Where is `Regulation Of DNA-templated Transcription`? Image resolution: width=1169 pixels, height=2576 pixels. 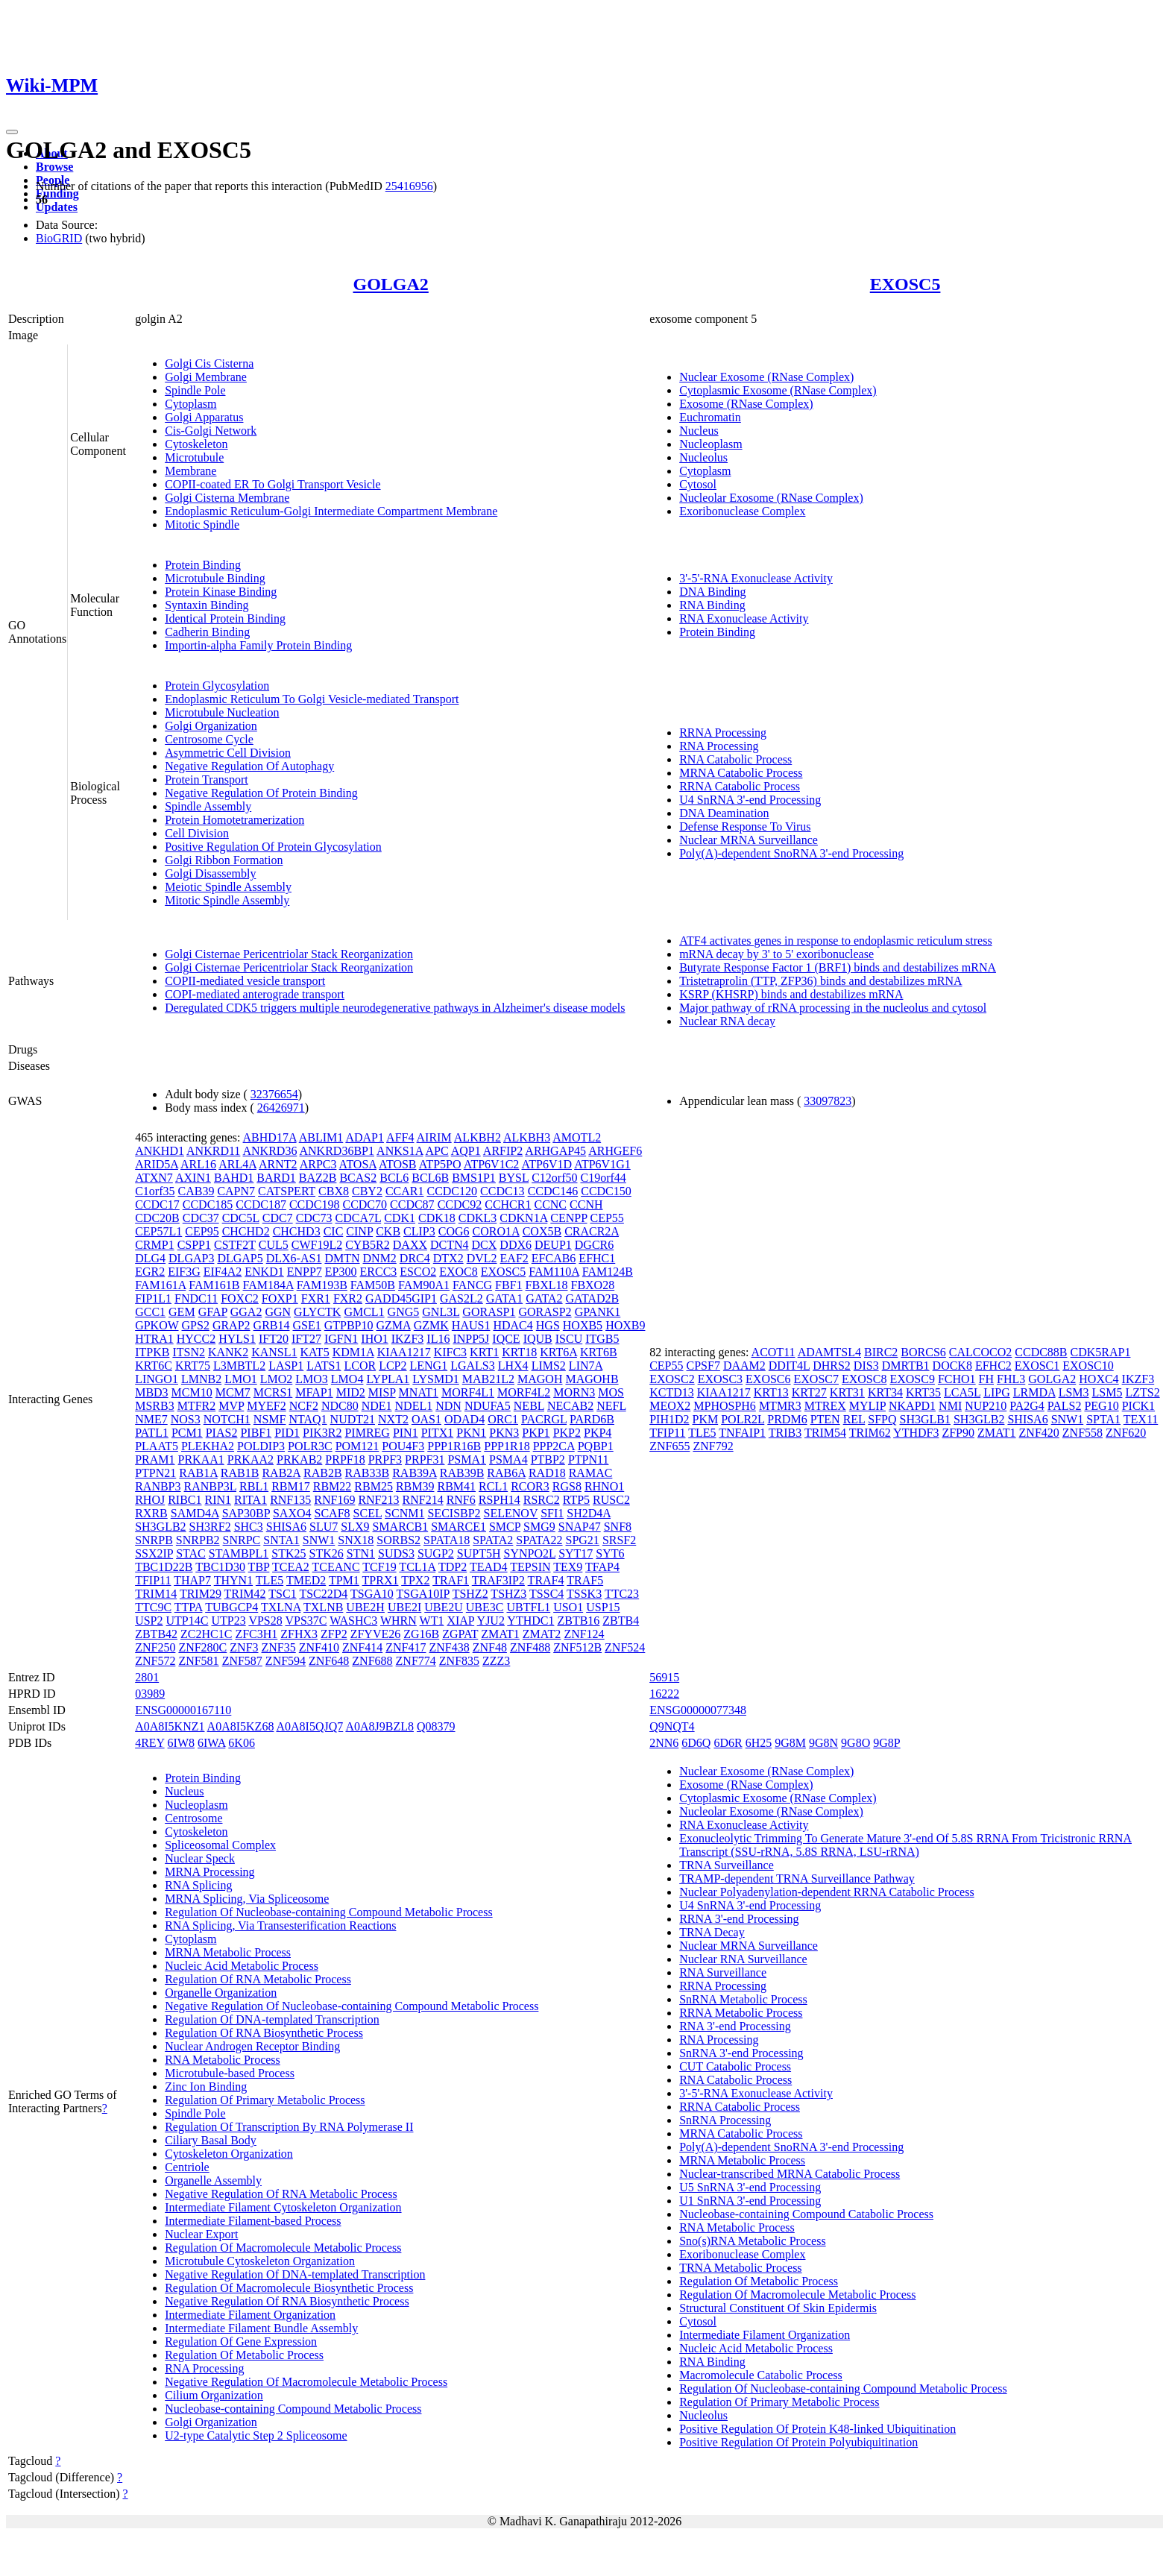 Regulation Of DNA-templated Transcription is located at coordinates (272, 2019).